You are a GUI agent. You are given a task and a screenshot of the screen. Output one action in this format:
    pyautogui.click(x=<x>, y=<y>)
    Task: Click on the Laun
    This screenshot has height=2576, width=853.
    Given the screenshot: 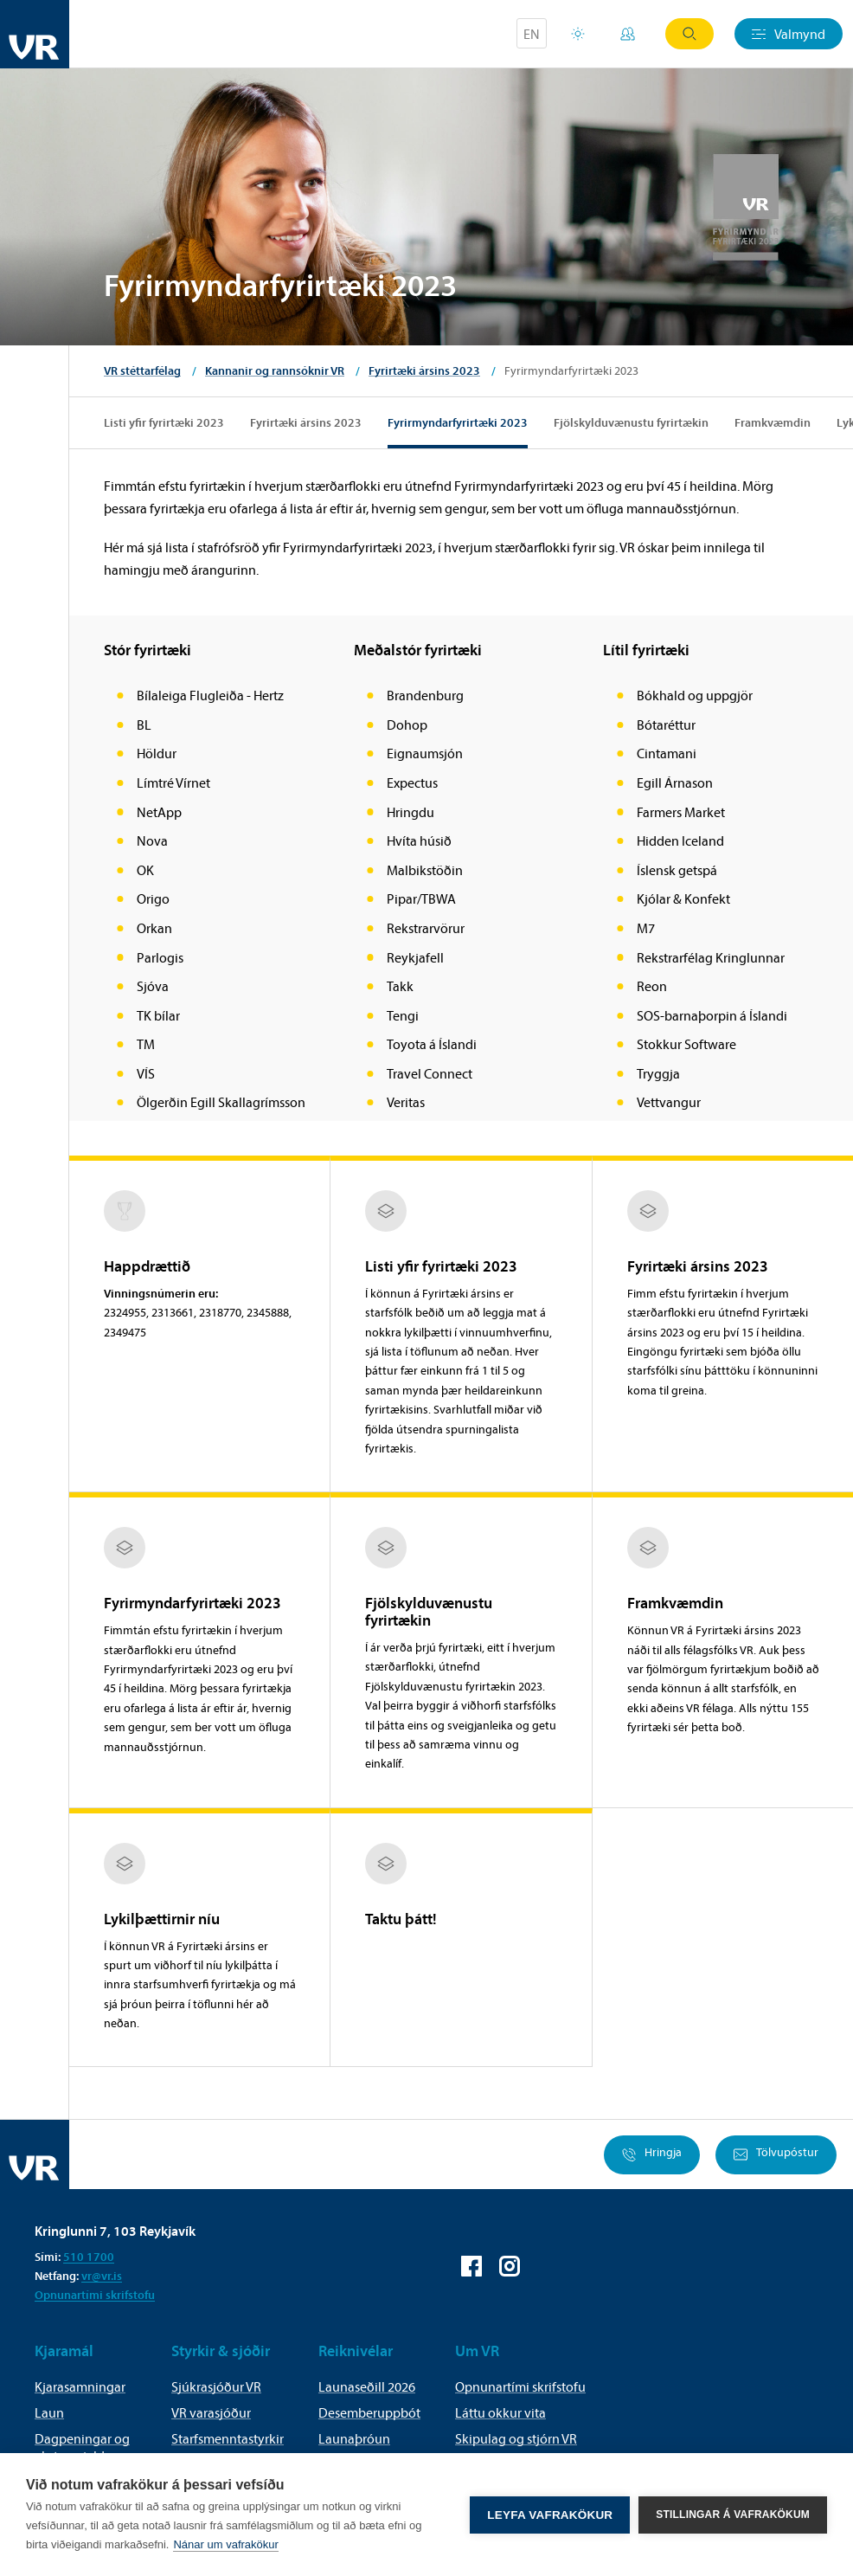 What is the action you would take?
    pyautogui.click(x=49, y=2412)
    